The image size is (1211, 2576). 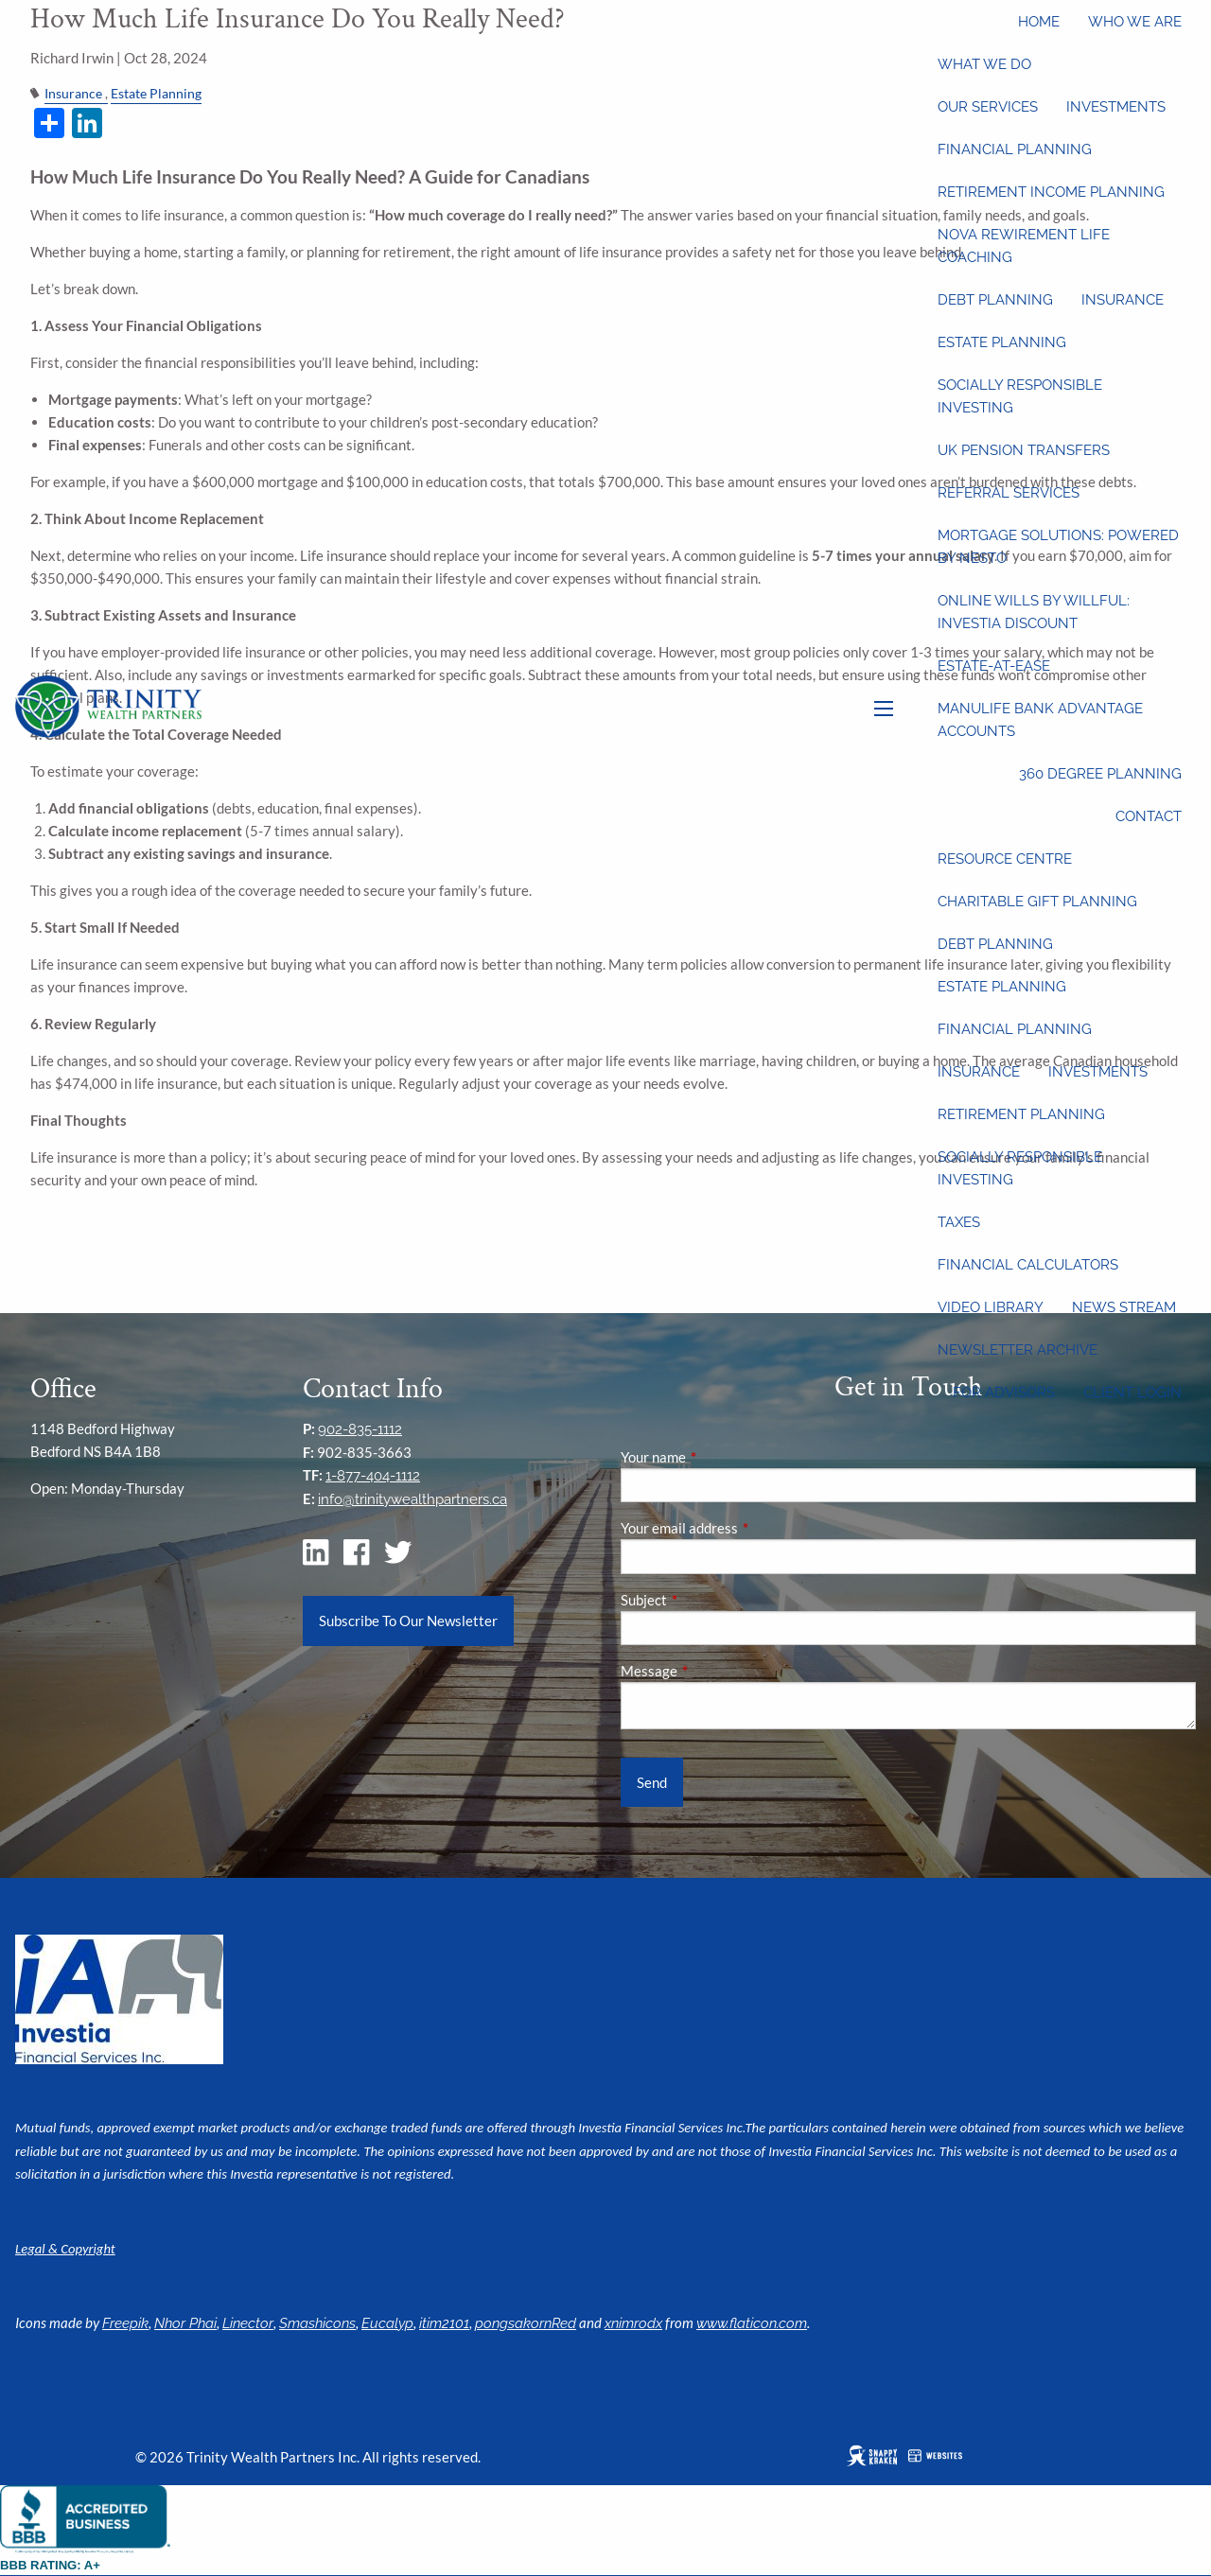 I want to click on Video Library, so click(x=991, y=1307).